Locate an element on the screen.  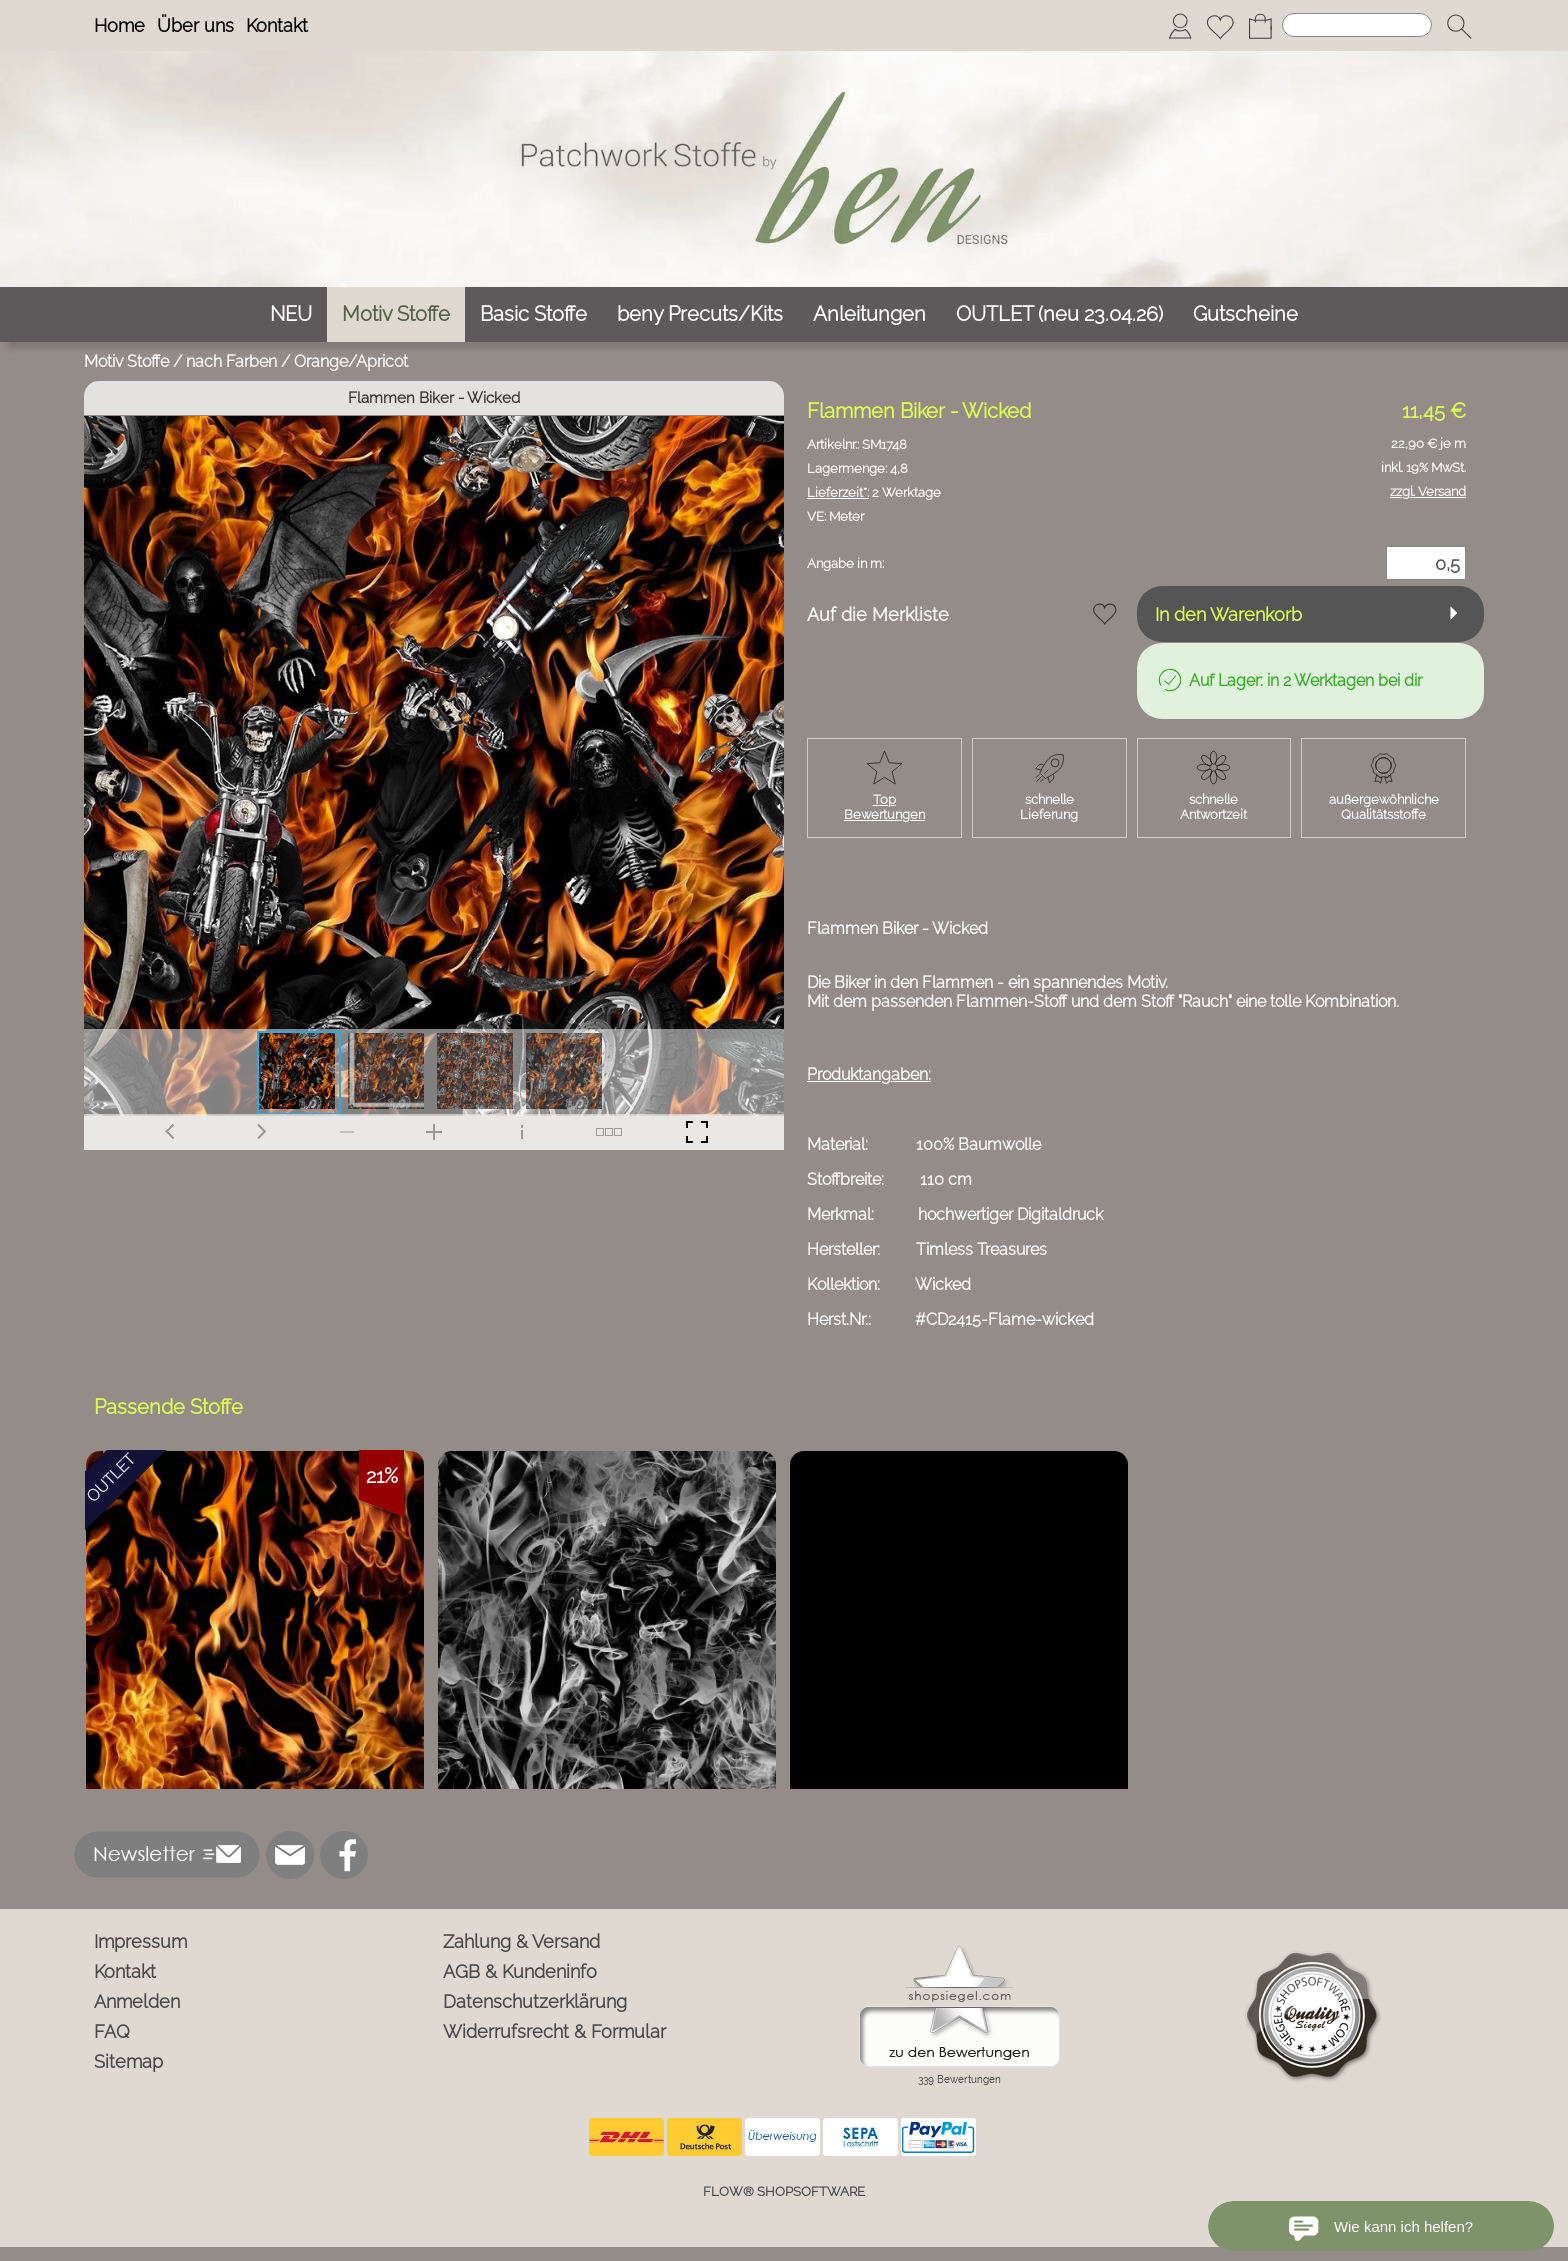
Über uns is located at coordinates (195, 25).